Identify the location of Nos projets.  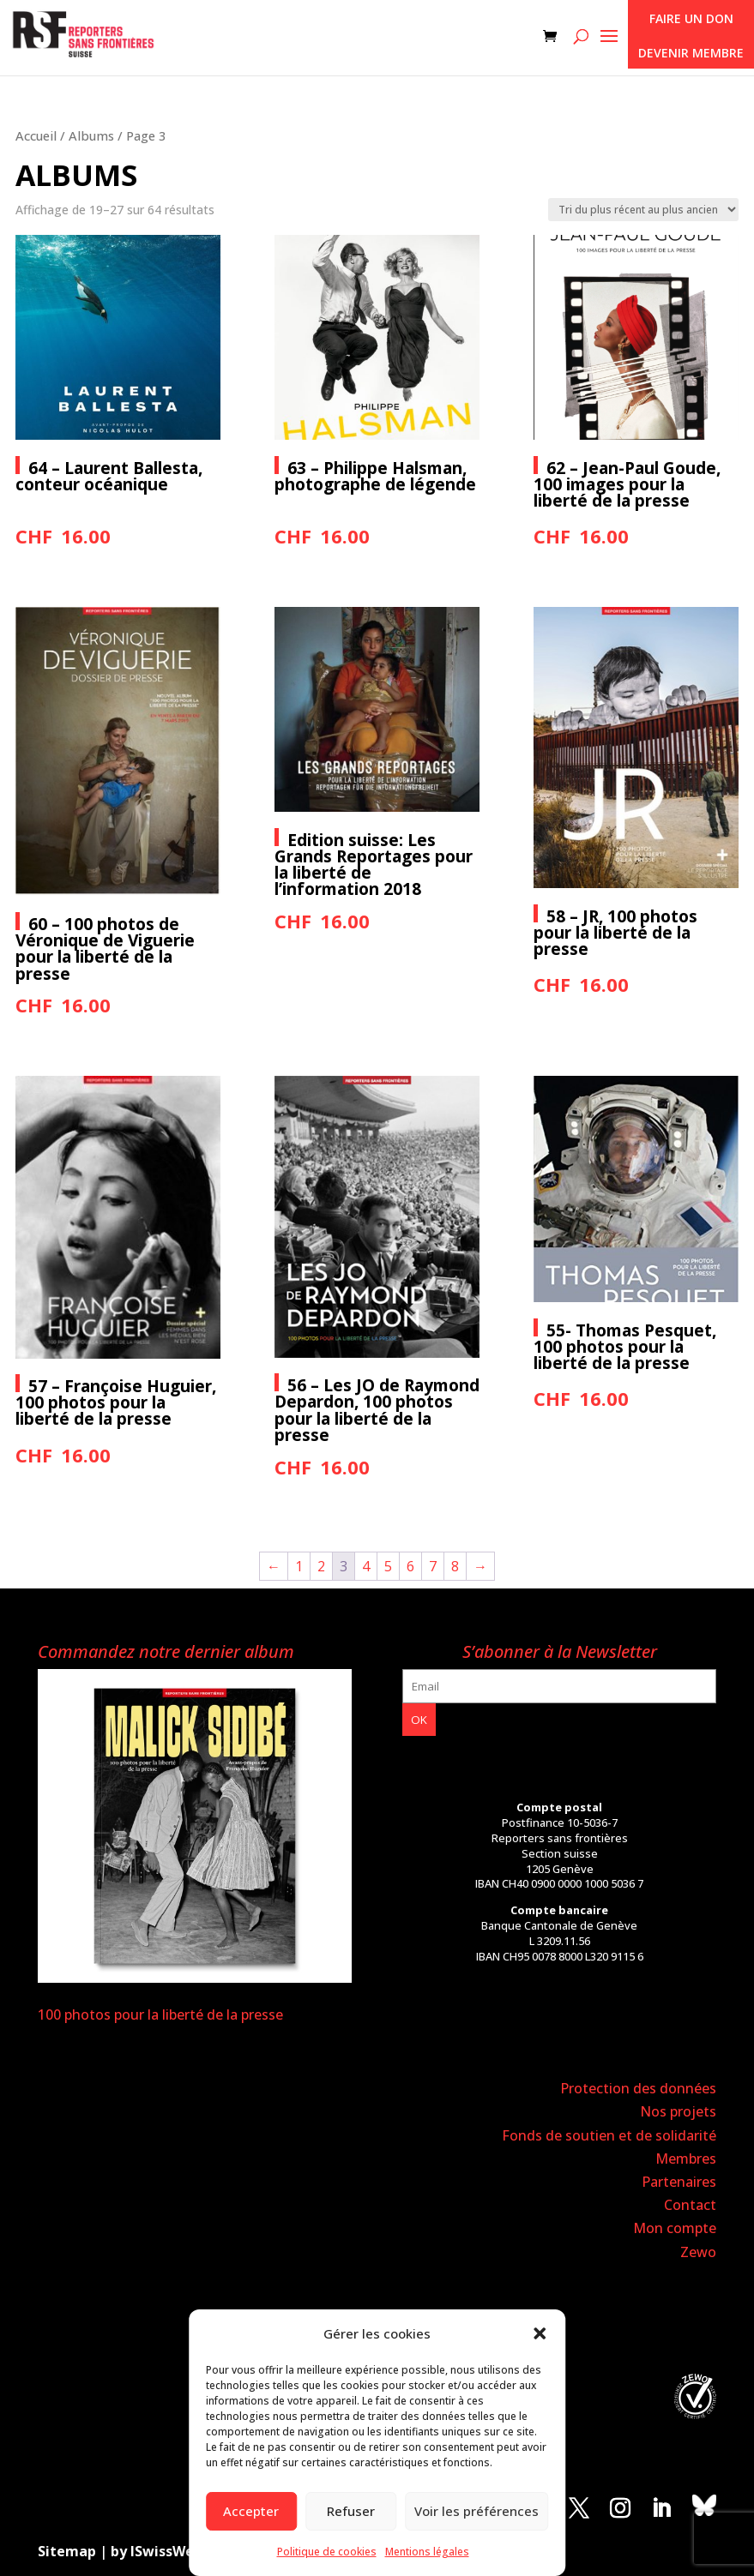
(678, 2111).